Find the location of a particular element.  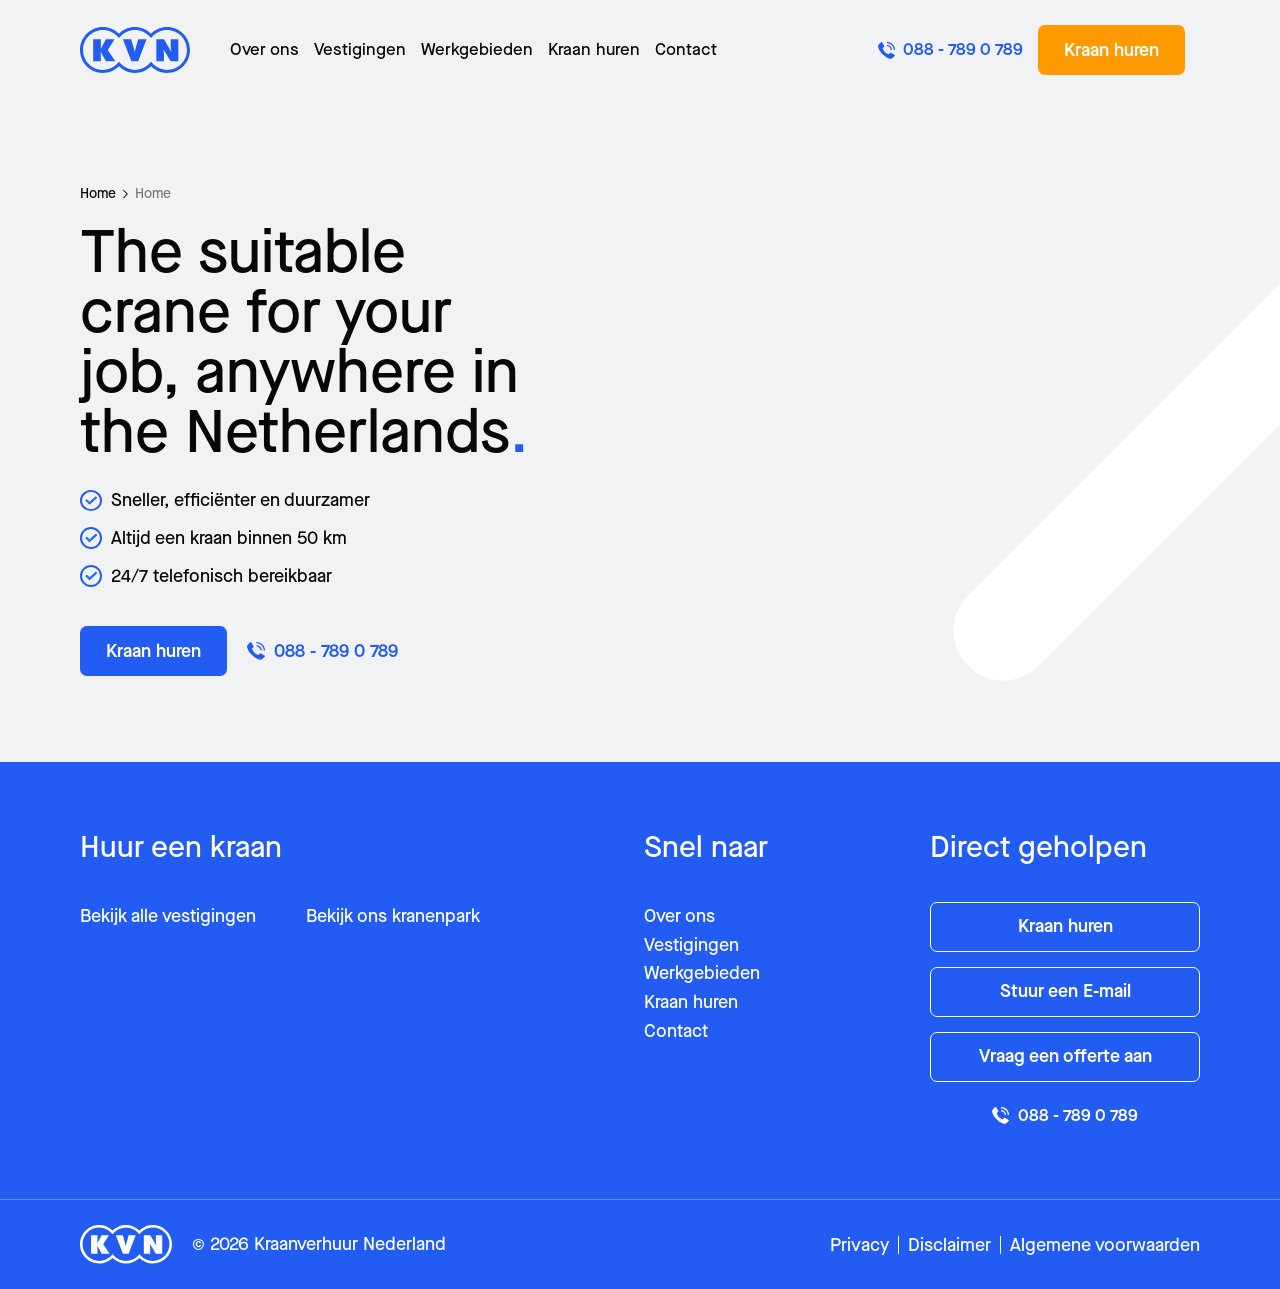

Bekijk alle vestigingen is located at coordinates (168, 916).